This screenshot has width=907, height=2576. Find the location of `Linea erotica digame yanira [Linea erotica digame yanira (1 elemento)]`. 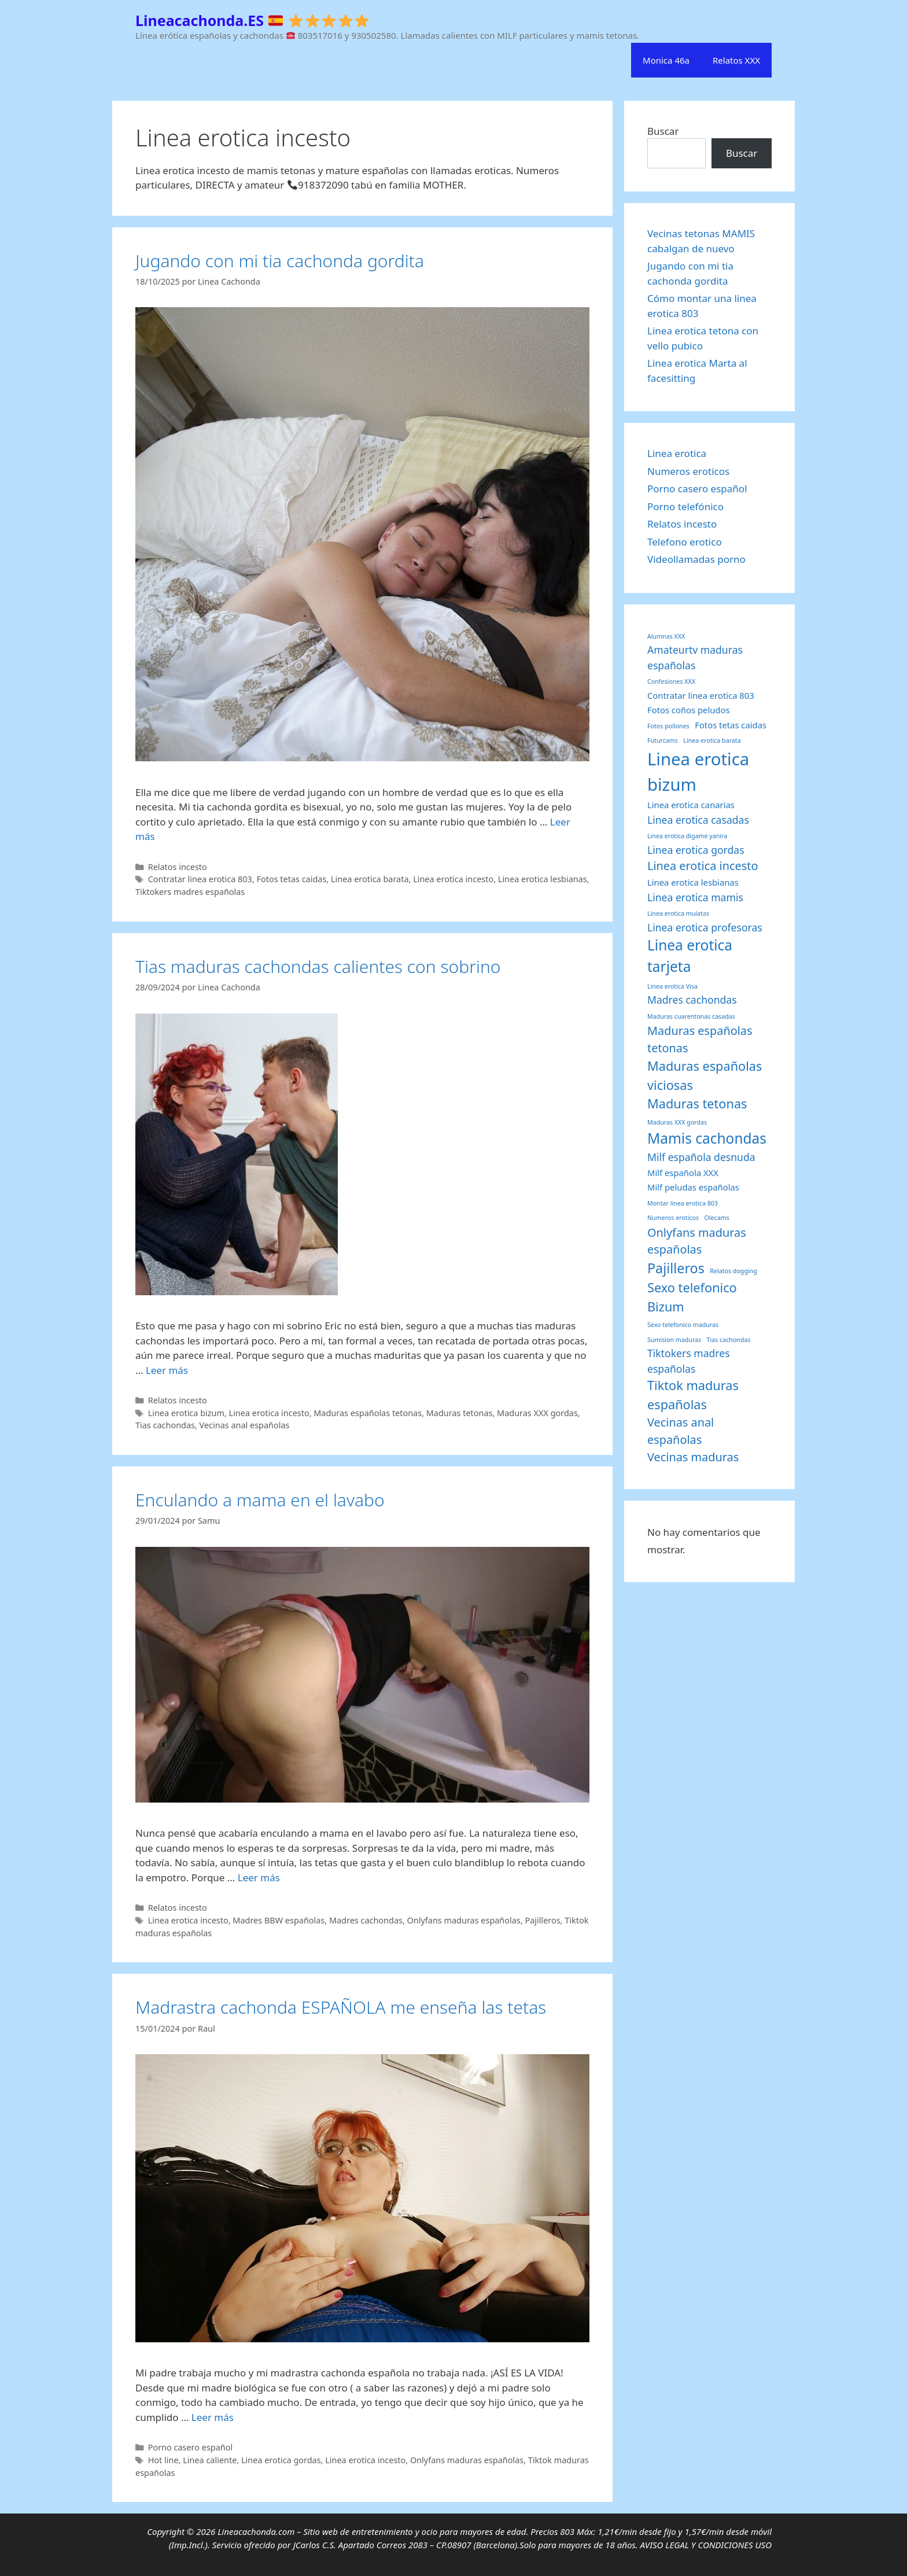

Linea erotica digame yanira [Linea erotica digame yanira (1 elemento)] is located at coordinates (687, 836).